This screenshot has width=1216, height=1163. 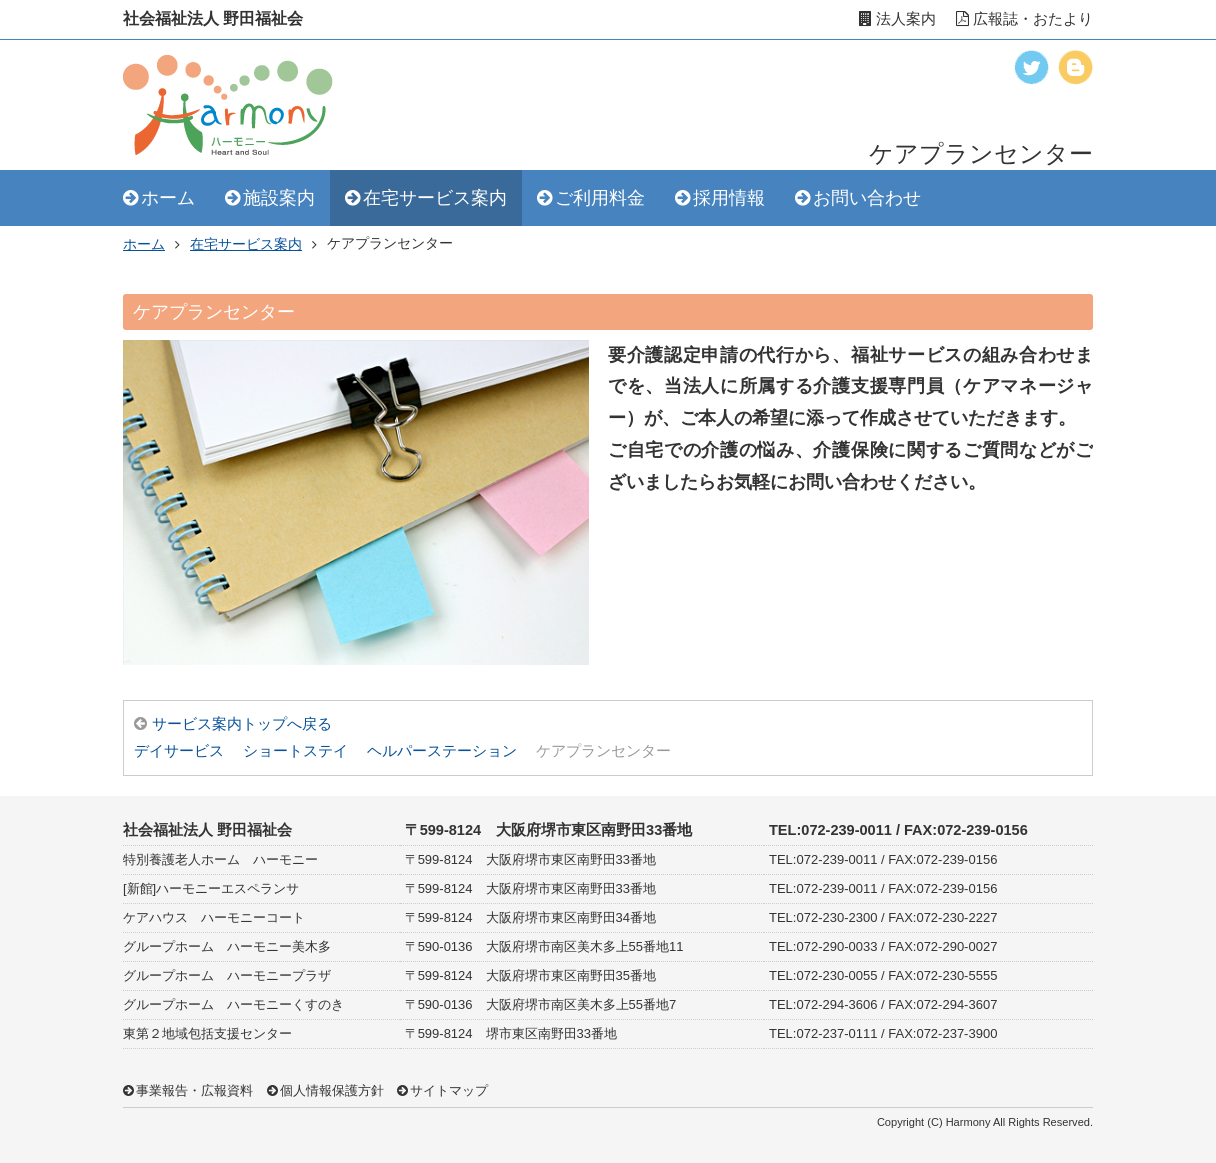 What do you see at coordinates (211, 888) in the screenshot?
I see `[新館]ハーモニーエスペランサ` at bounding box center [211, 888].